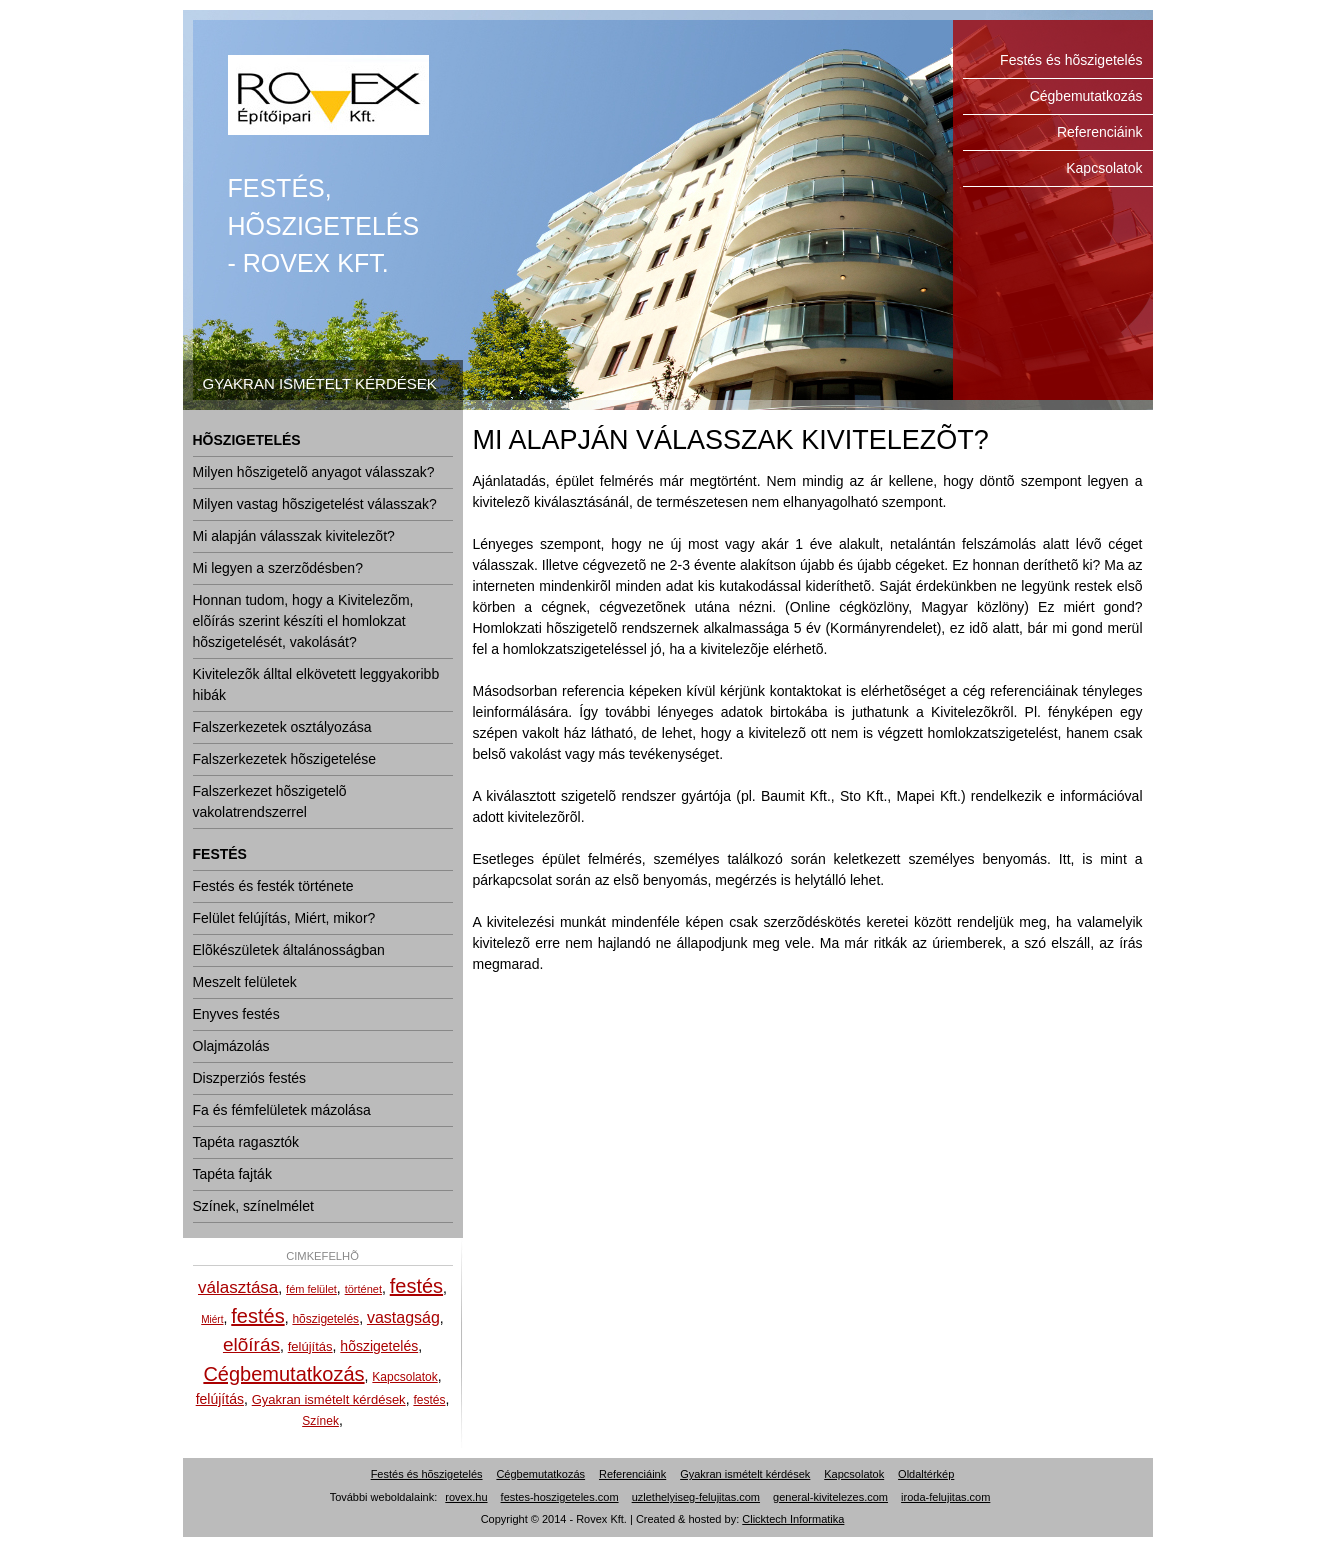 The width and height of the screenshot is (1335, 1547). What do you see at coordinates (1104, 168) in the screenshot?
I see `Kapcsolatok` at bounding box center [1104, 168].